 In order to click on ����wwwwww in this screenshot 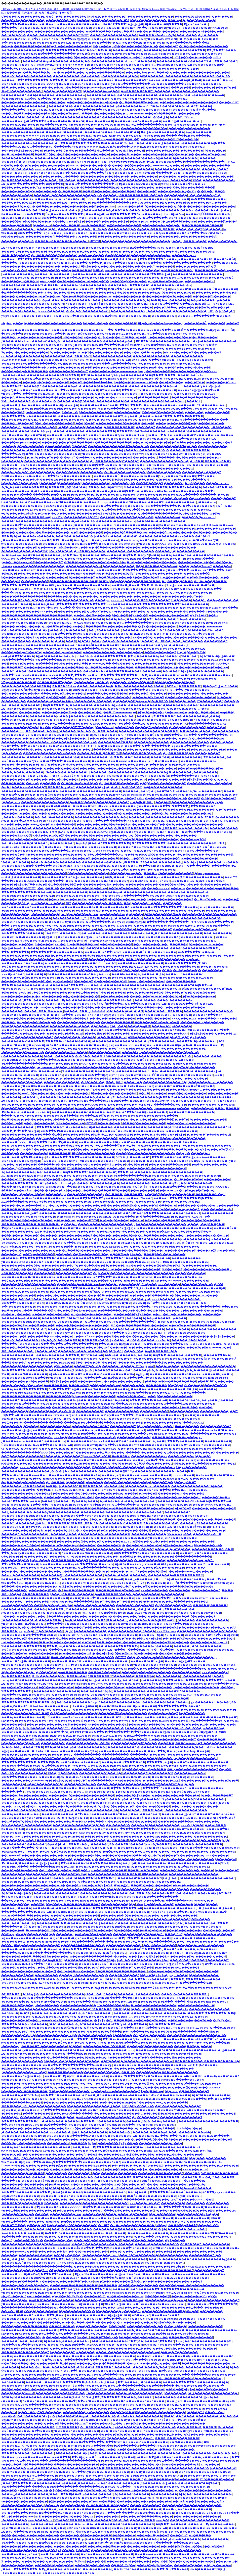, I will do `click(158, 888)`.